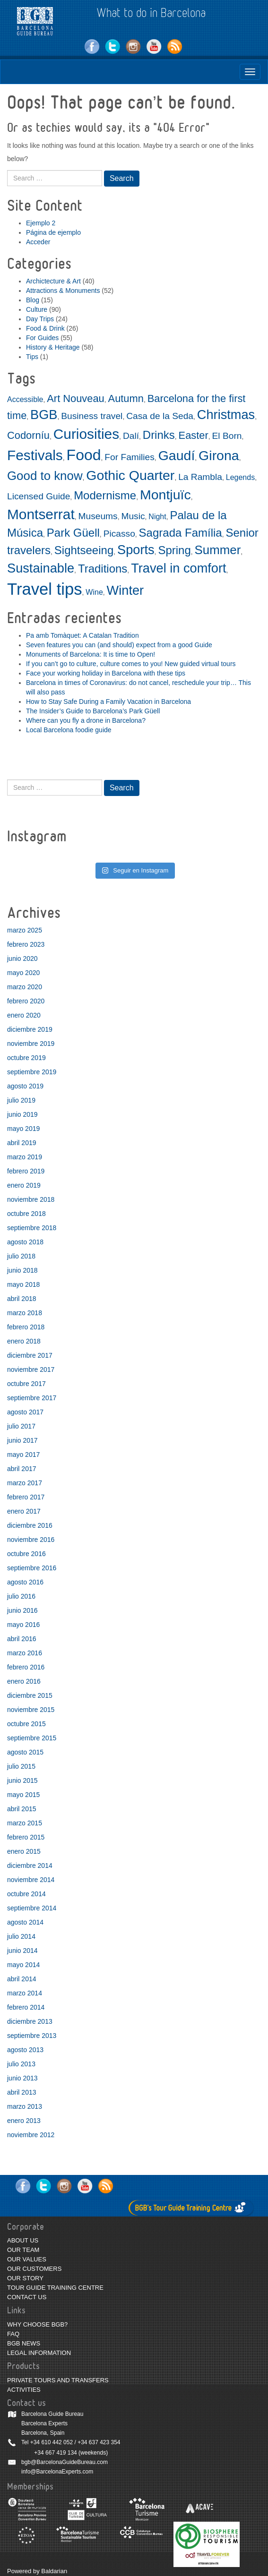 The image size is (268, 2576). What do you see at coordinates (44, 589) in the screenshot?
I see `Travel tips [Travel tips (14 elementos)]` at bounding box center [44, 589].